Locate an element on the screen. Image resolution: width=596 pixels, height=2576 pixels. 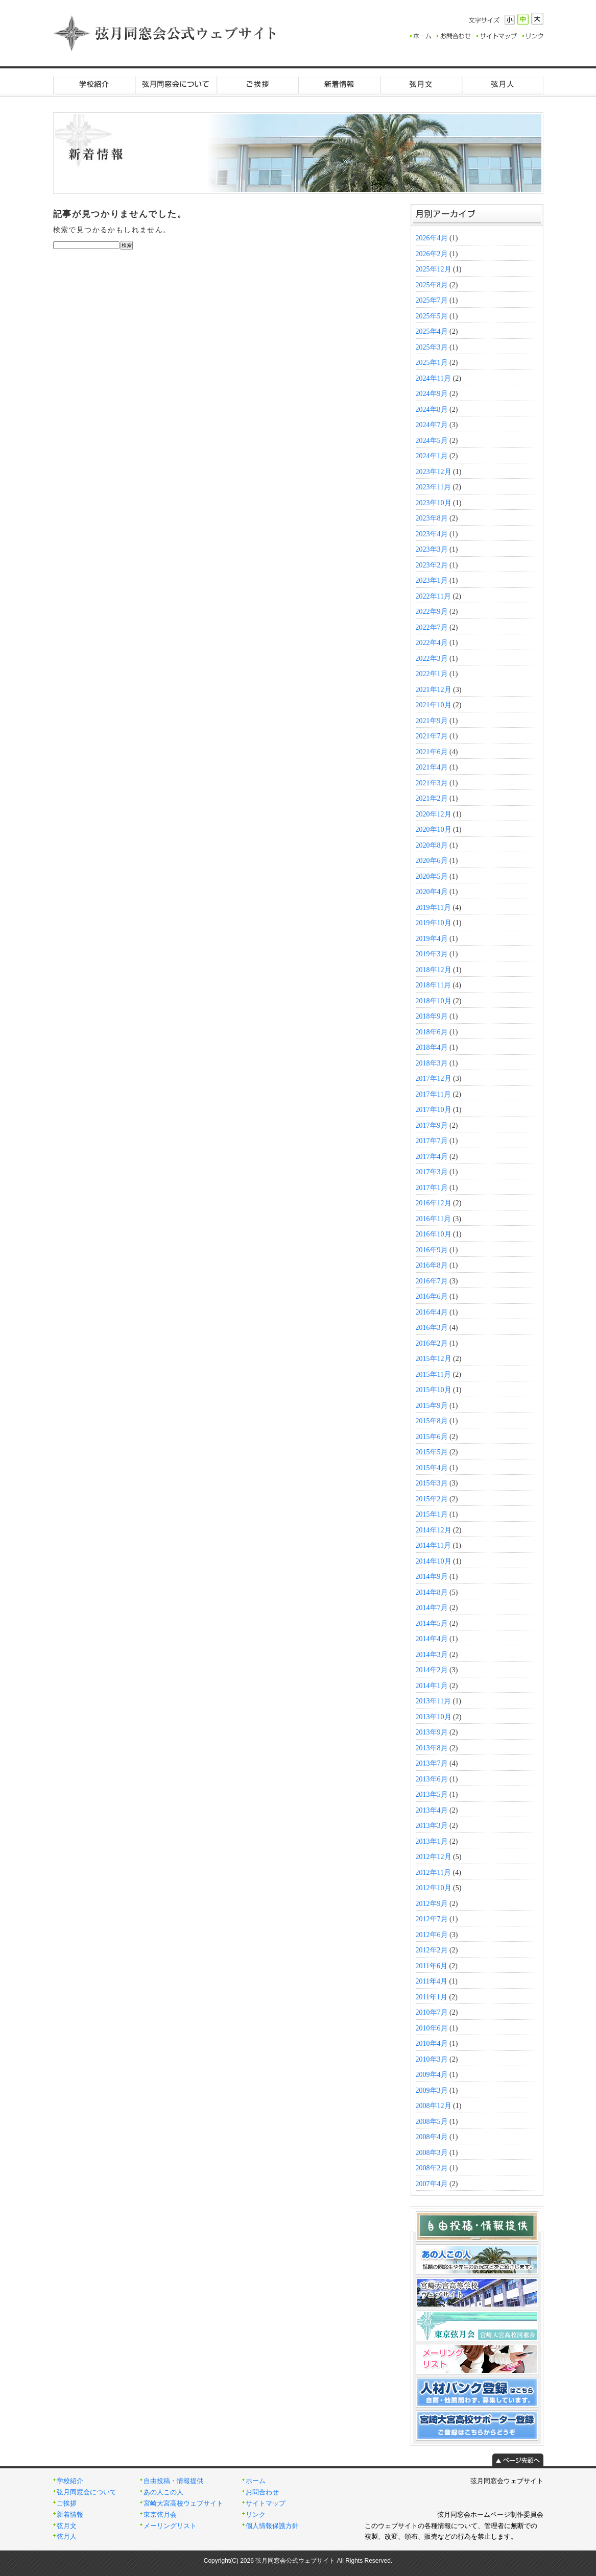
2019年10月 is located at coordinates (433, 923).